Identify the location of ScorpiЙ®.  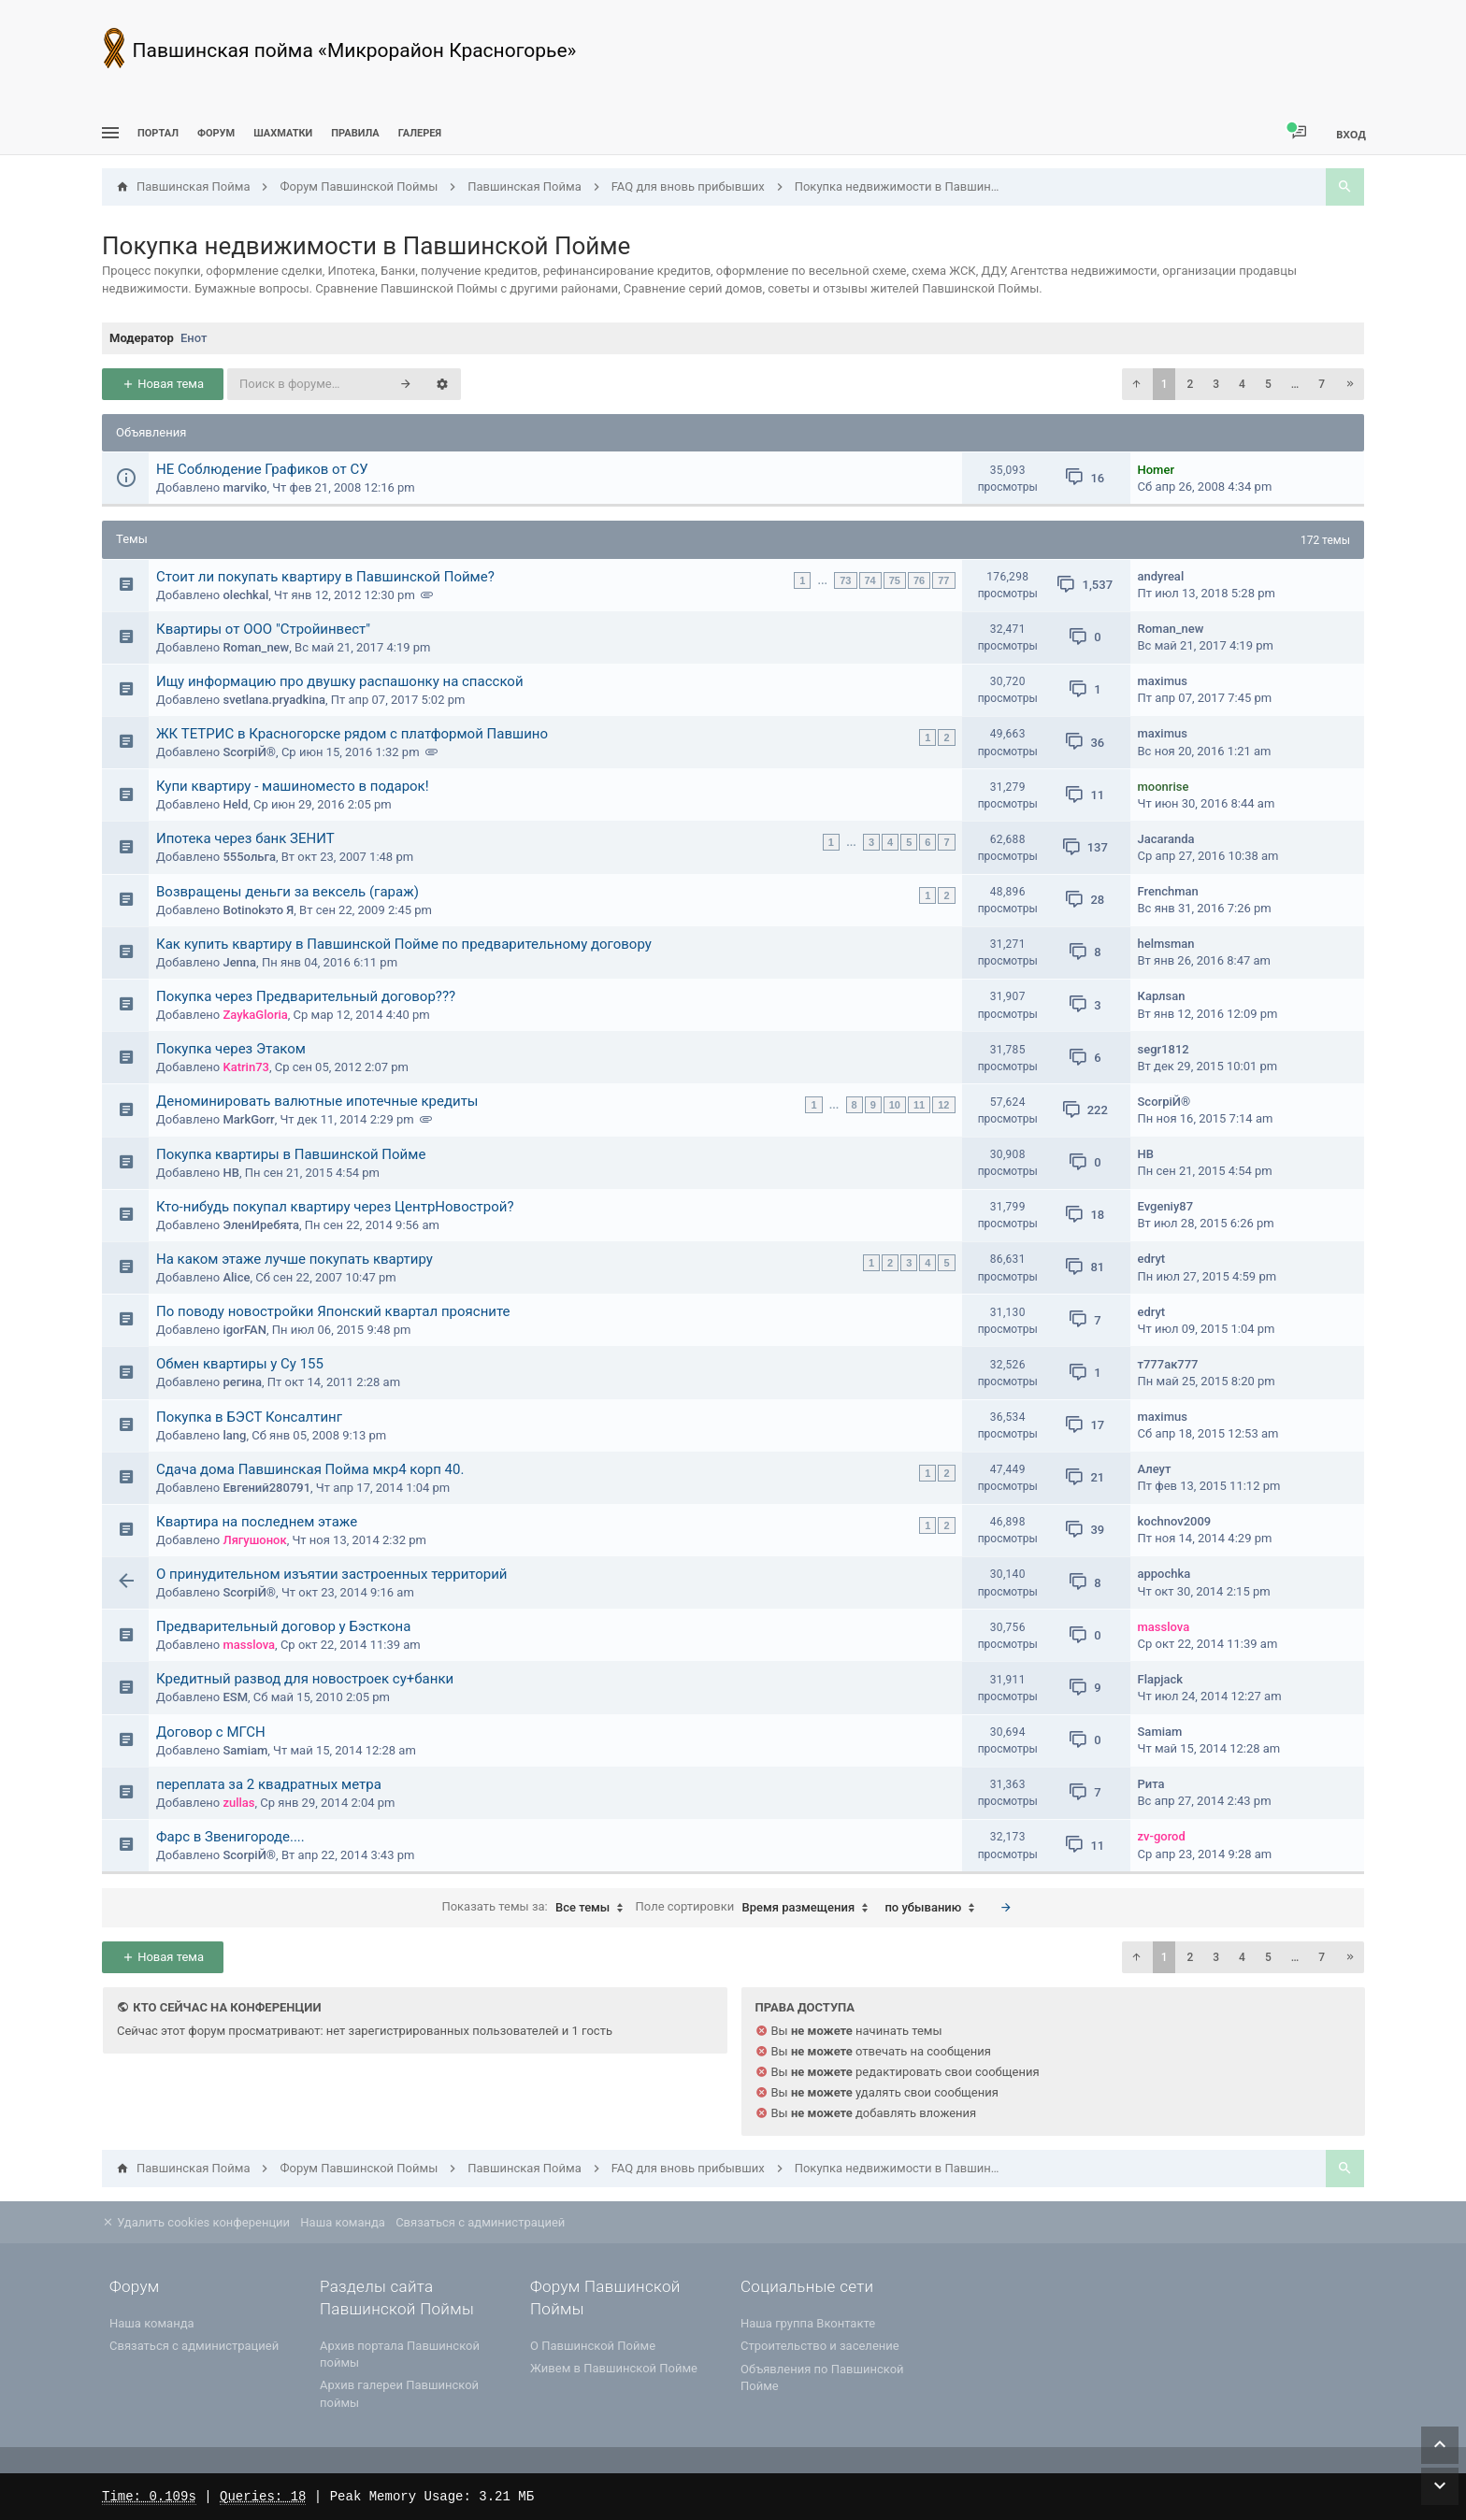
(249, 752).